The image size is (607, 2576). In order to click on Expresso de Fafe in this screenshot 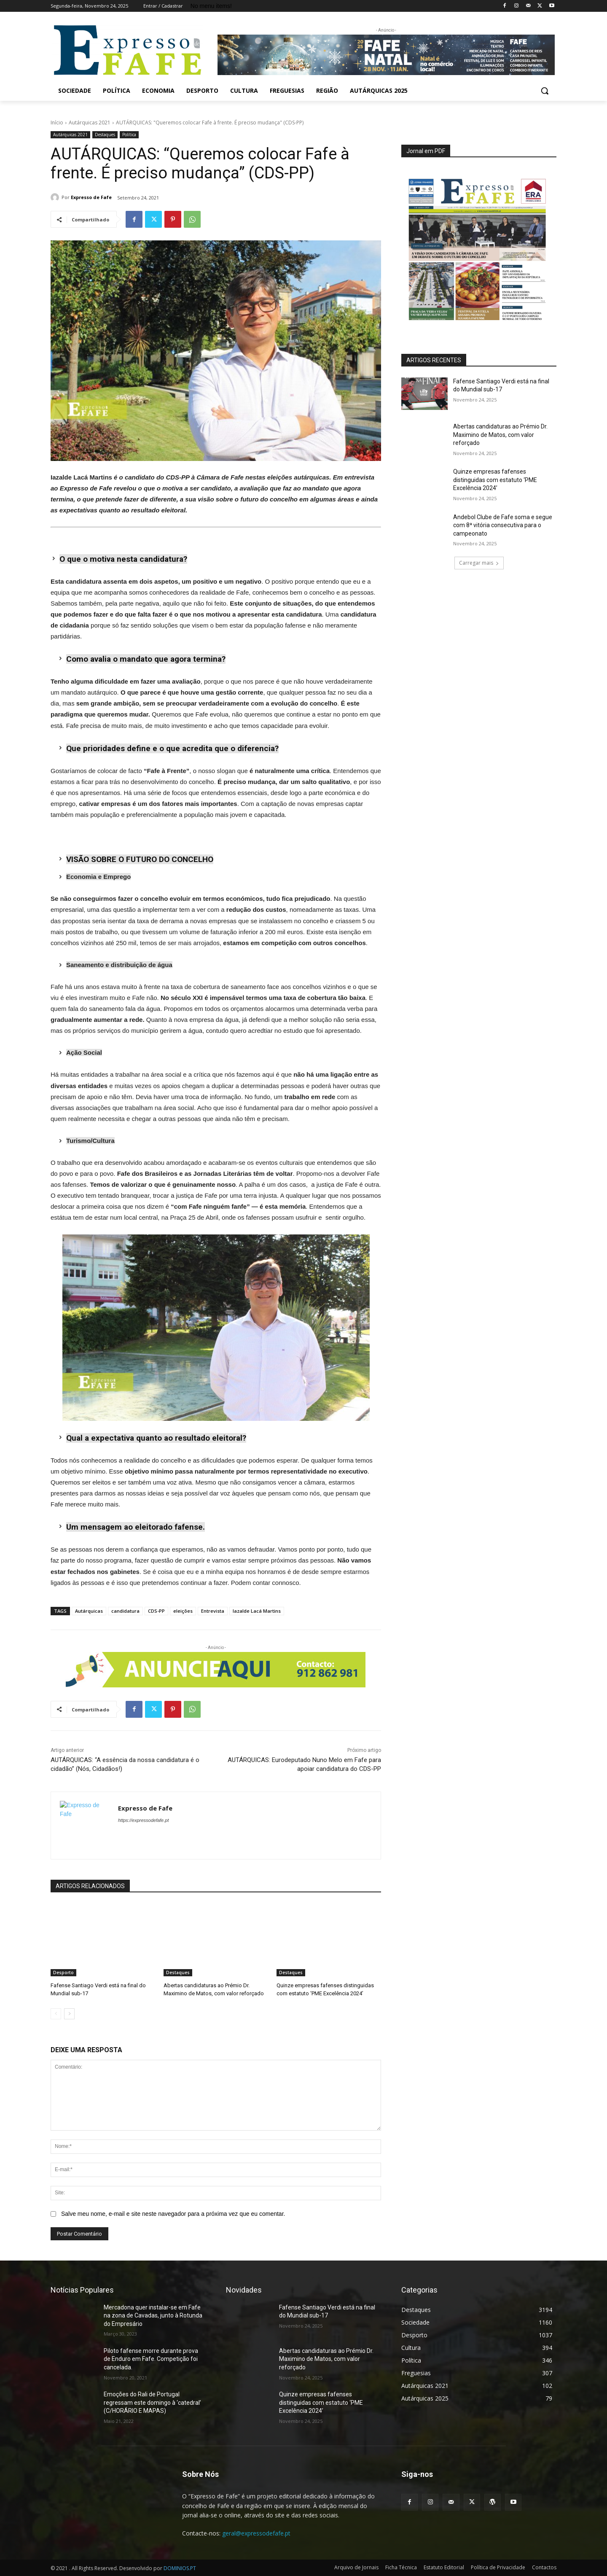, I will do `click(91, 197)`.